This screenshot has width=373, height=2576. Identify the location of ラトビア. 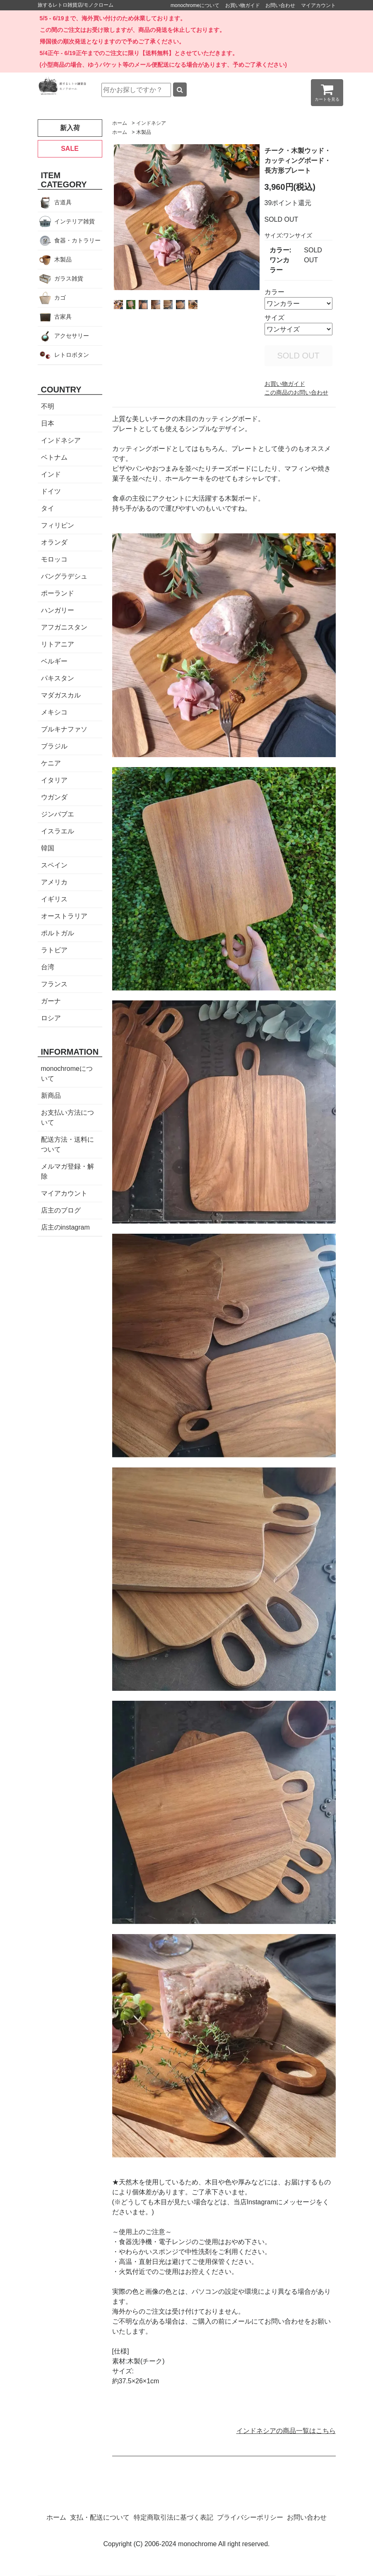
(54, 950).